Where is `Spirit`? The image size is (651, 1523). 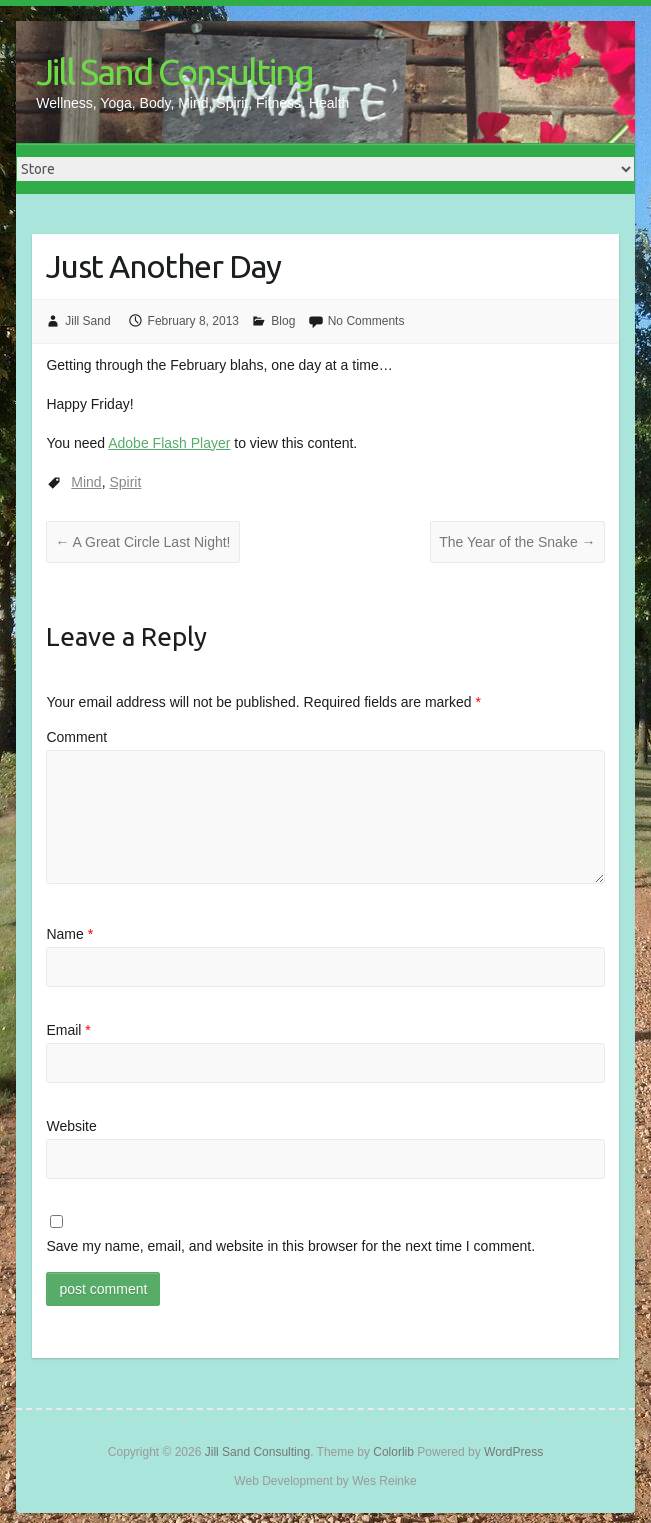
Spirit is located at coordinates (125, 482).